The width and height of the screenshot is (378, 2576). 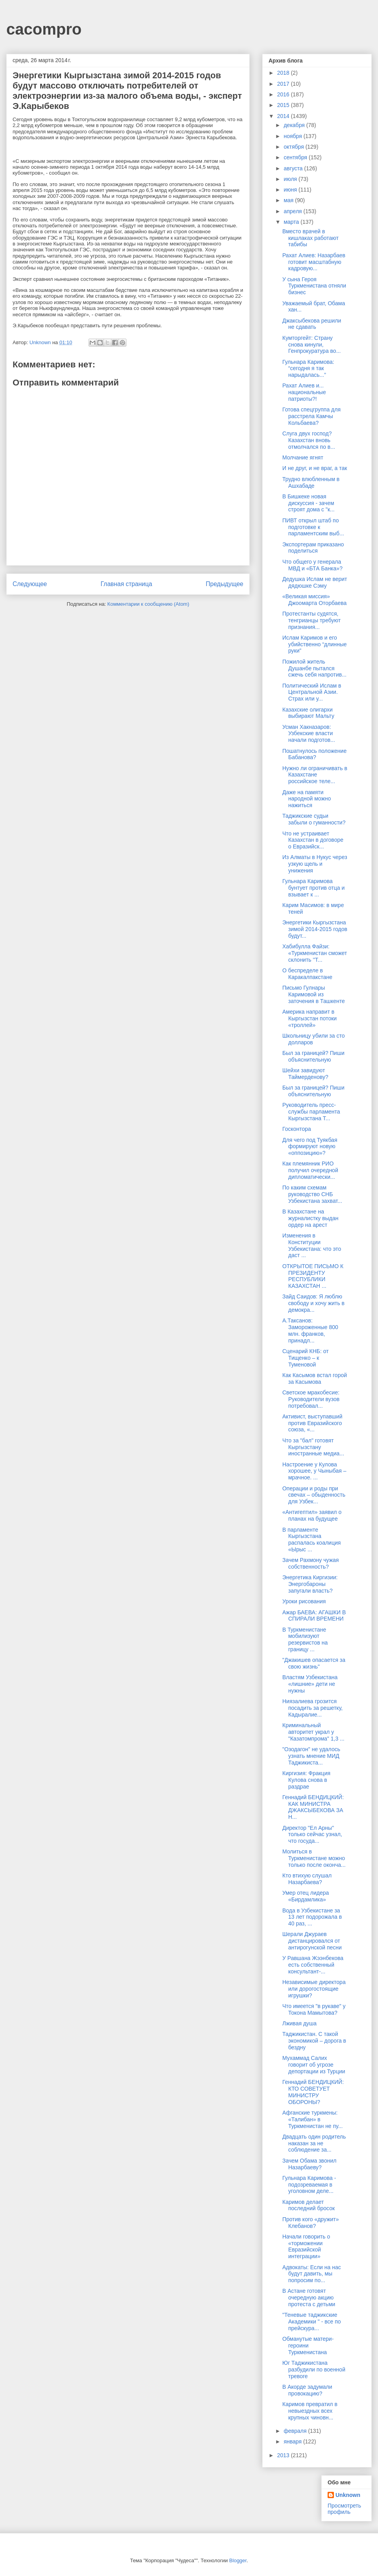 I want to click on А.Таксанов: Замороженные 800 млн. франков, принадл..., so click(x=310, y=1330).